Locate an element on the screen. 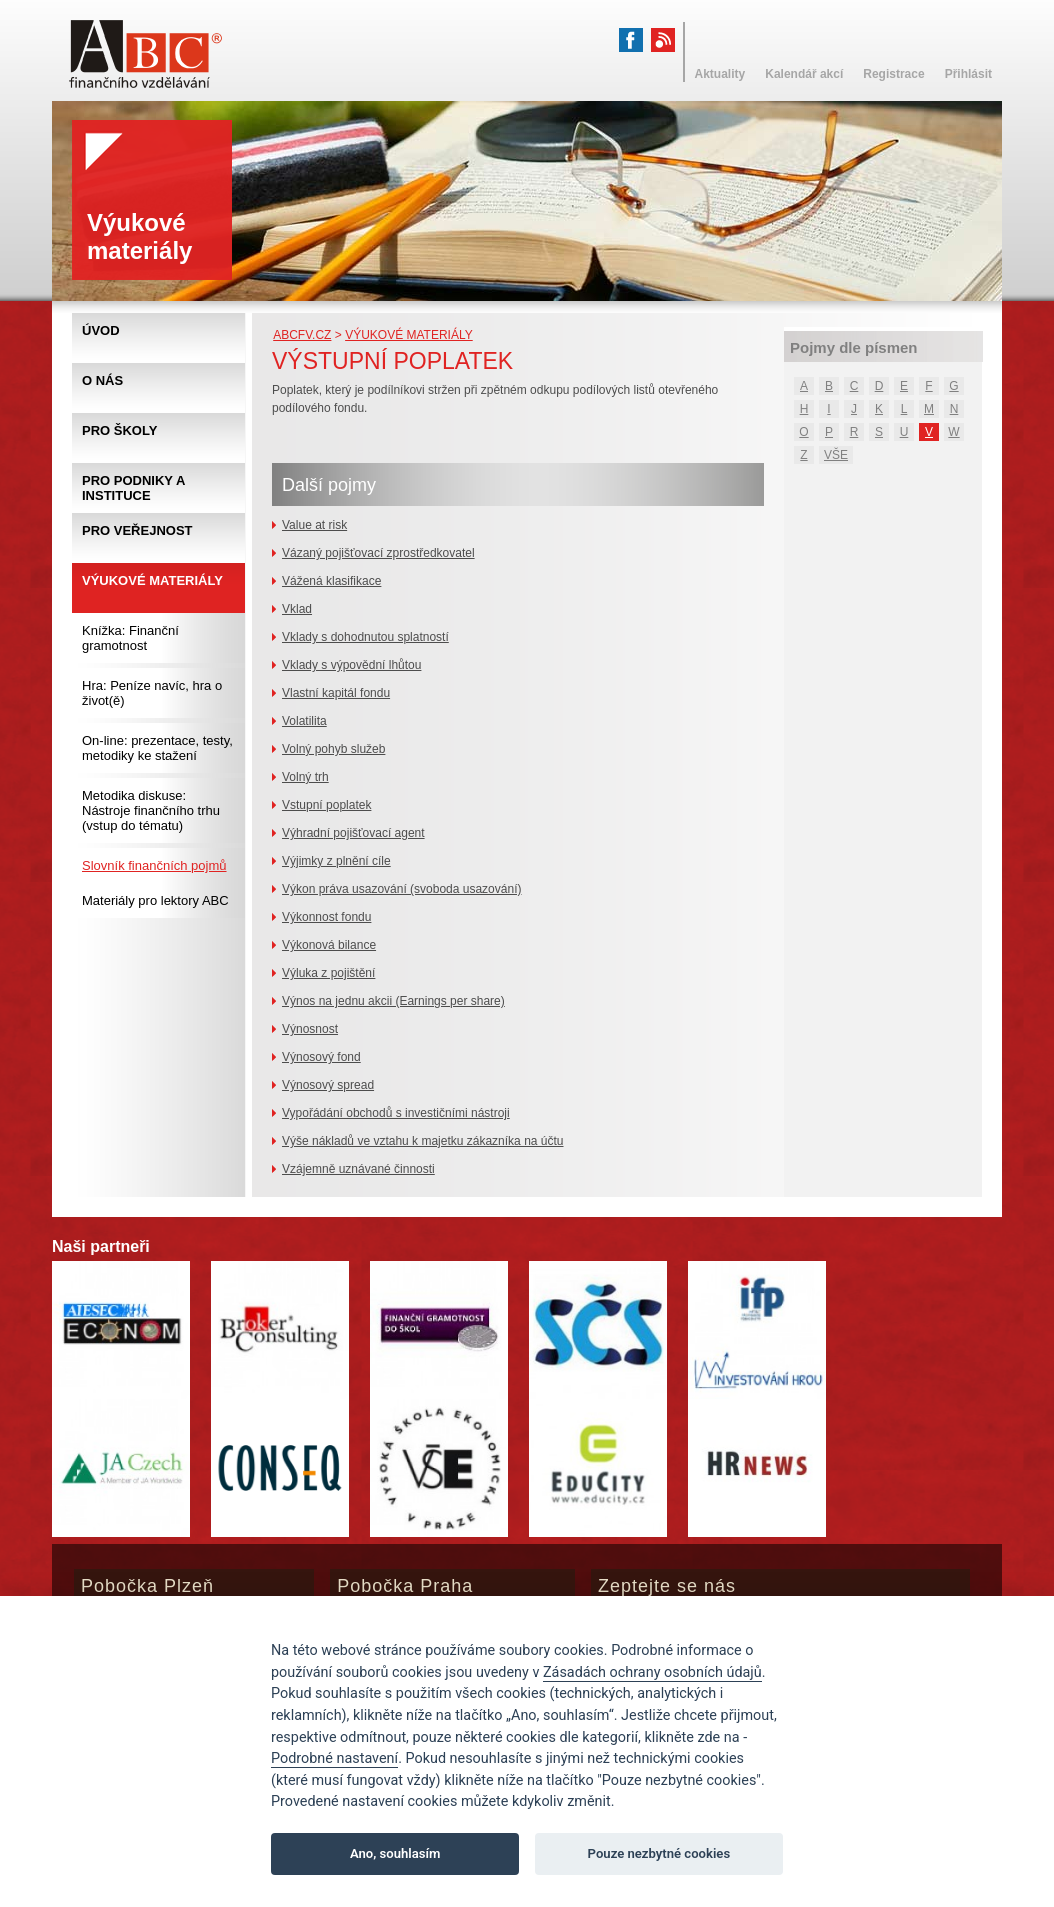  O nás is located at coordinates (102, 380).